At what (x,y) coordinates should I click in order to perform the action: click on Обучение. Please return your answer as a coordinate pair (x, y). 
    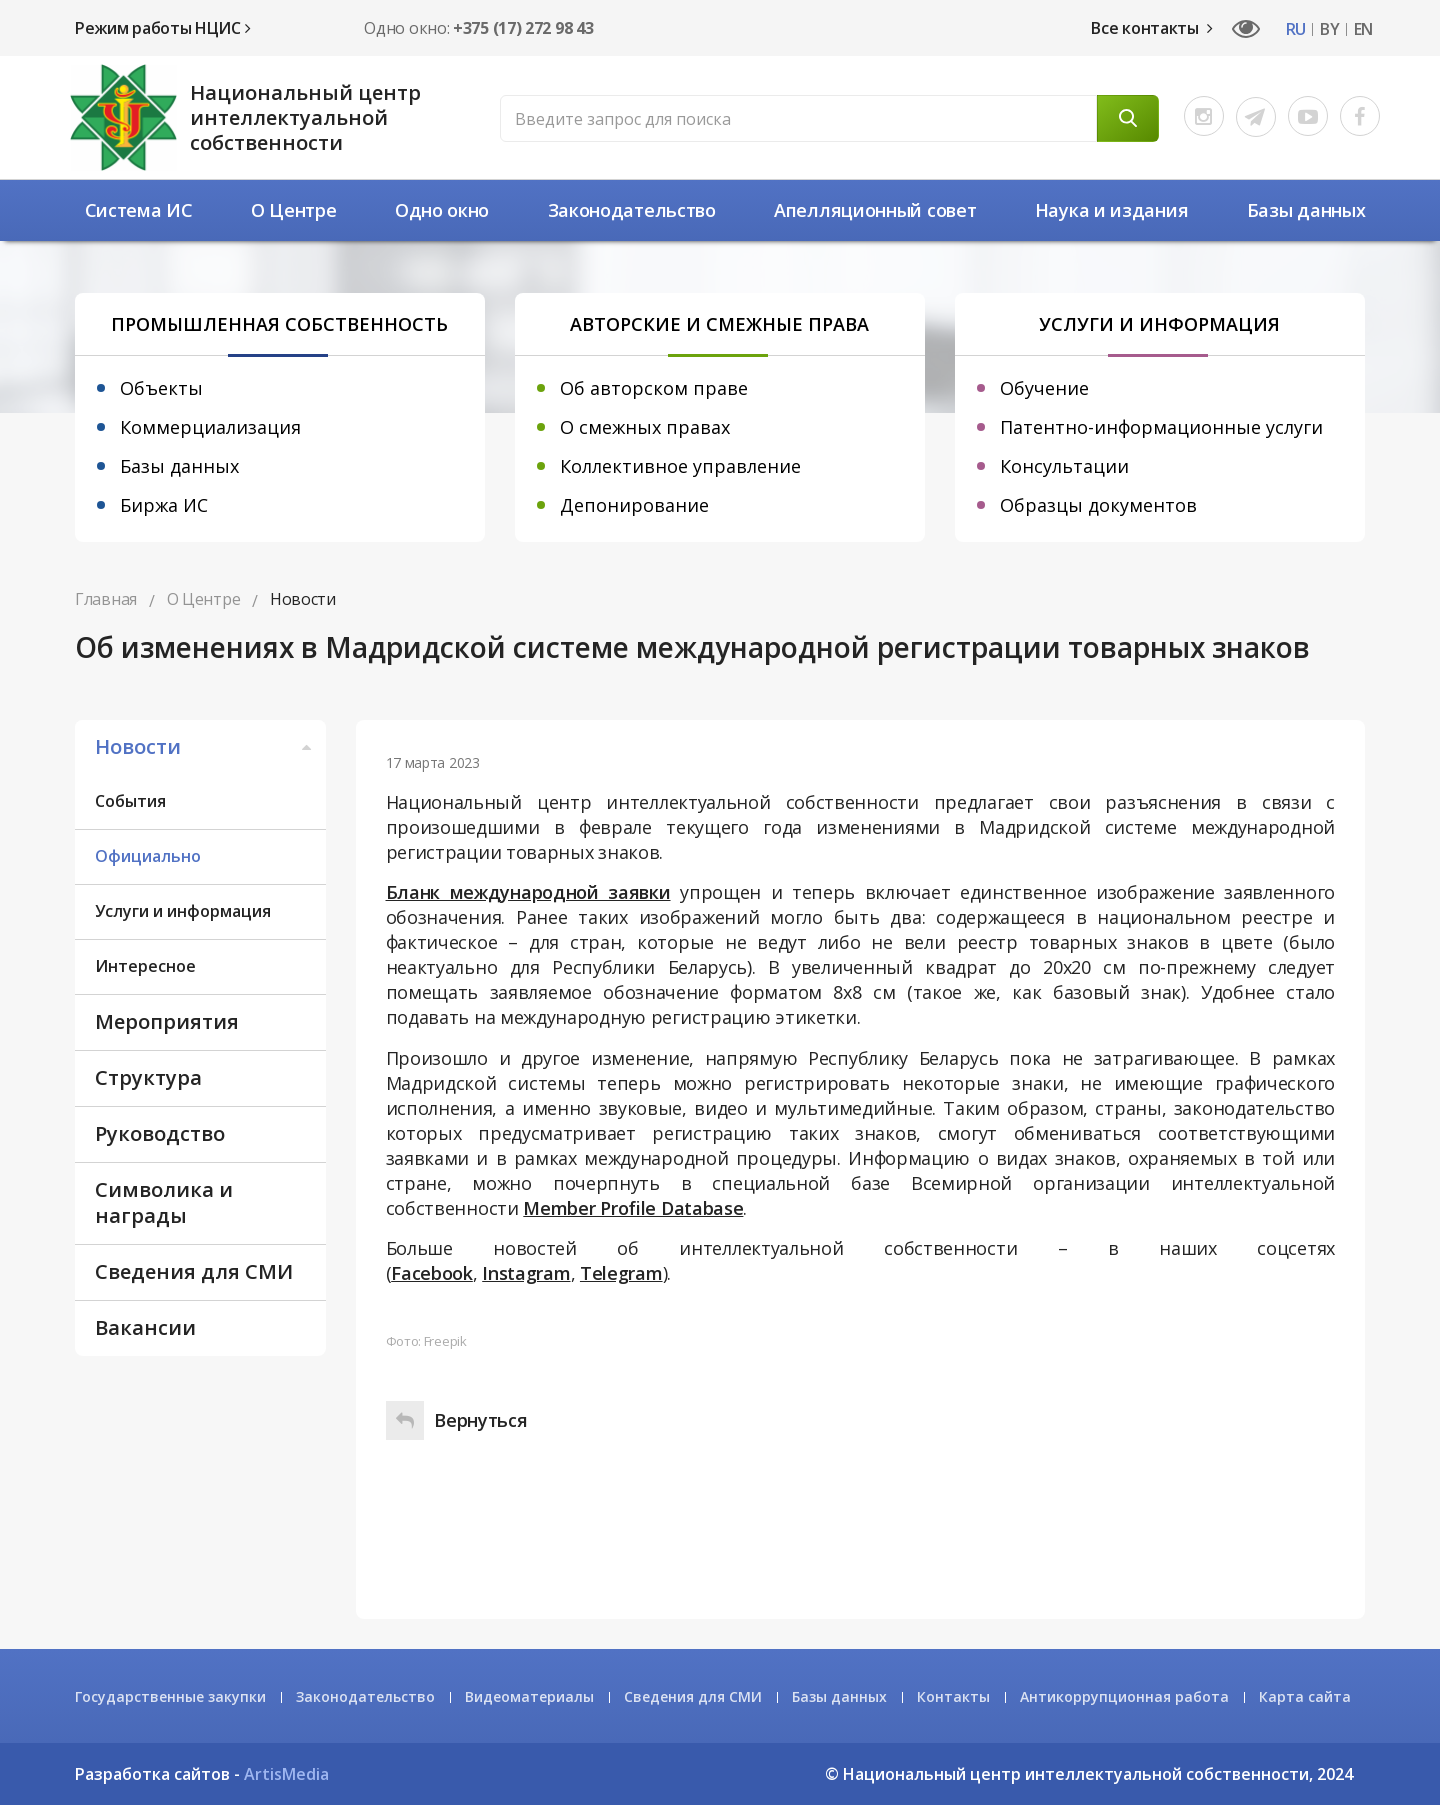
    Looking at the image, I should click on (1044, 388).